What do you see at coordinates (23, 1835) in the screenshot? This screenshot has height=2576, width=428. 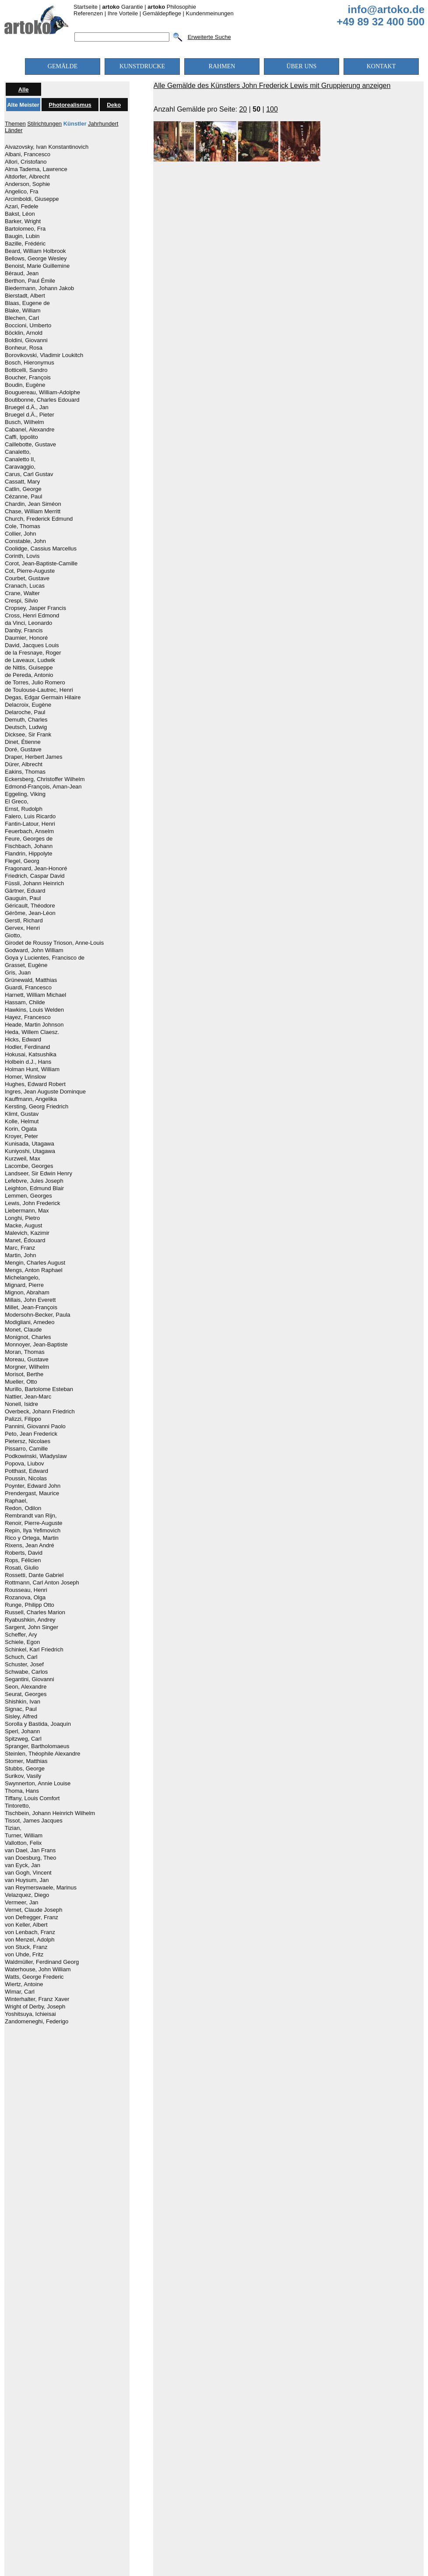 I see `Turner, William` at bounding box center [23, 1835].